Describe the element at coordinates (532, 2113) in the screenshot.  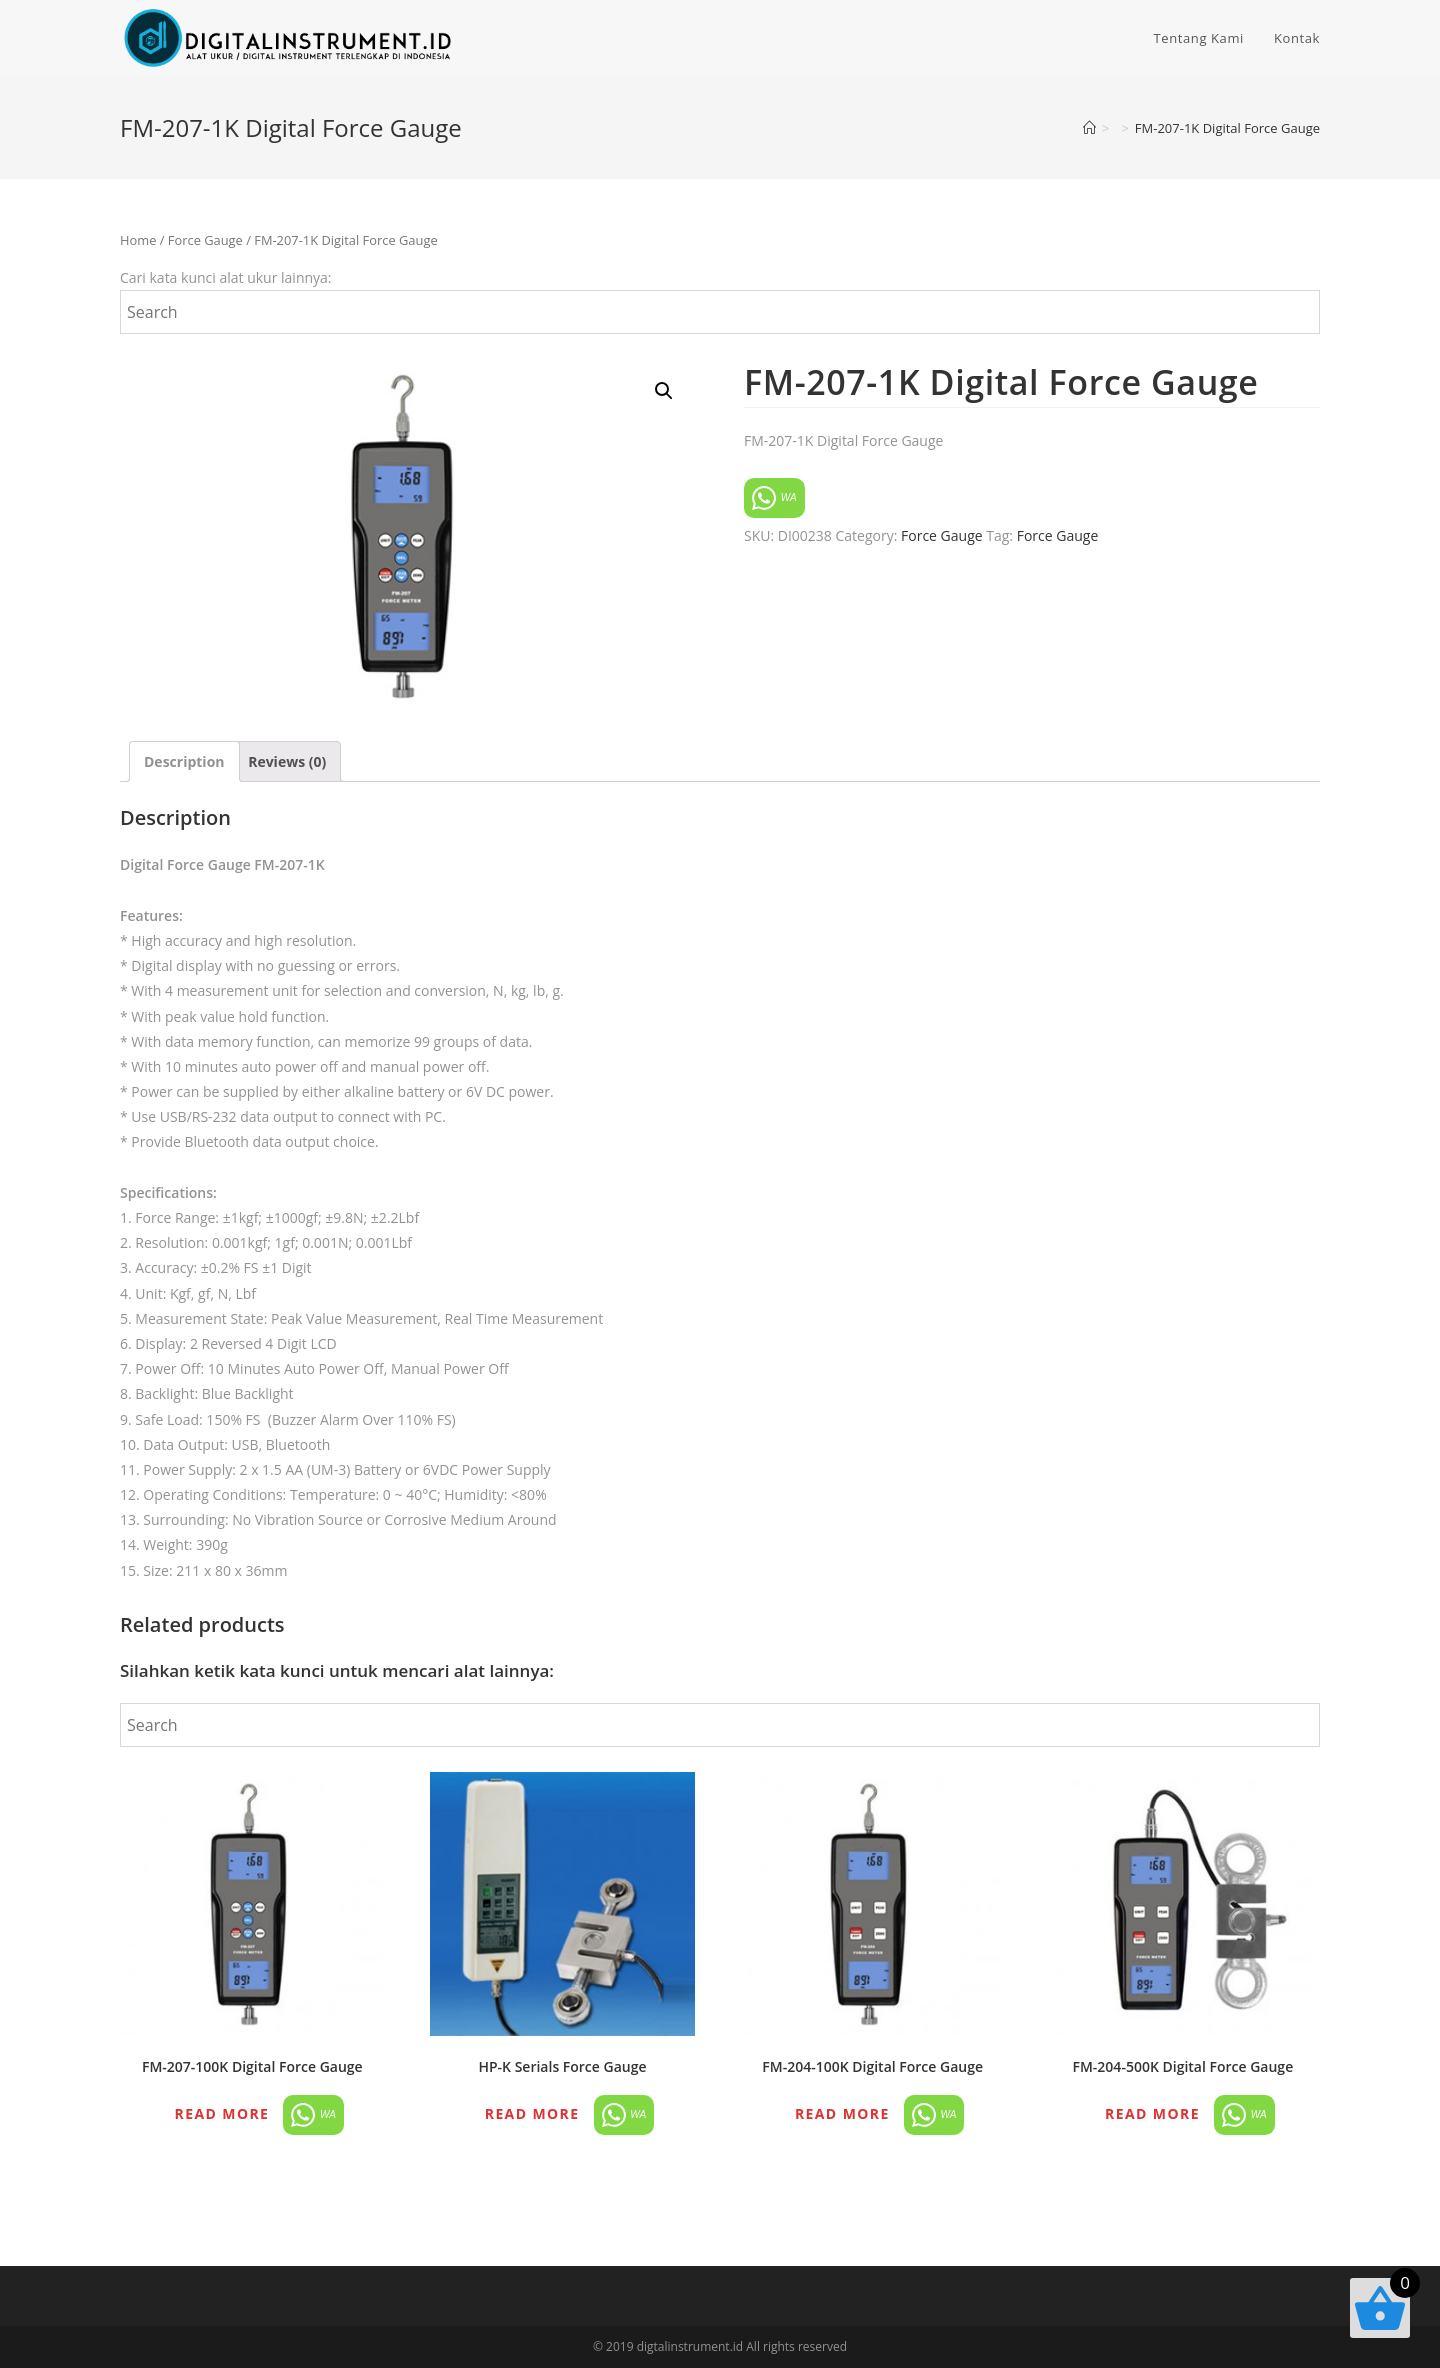
I see `Read more [Read more about “HP-K Serials Force Gauge”]` at that location.